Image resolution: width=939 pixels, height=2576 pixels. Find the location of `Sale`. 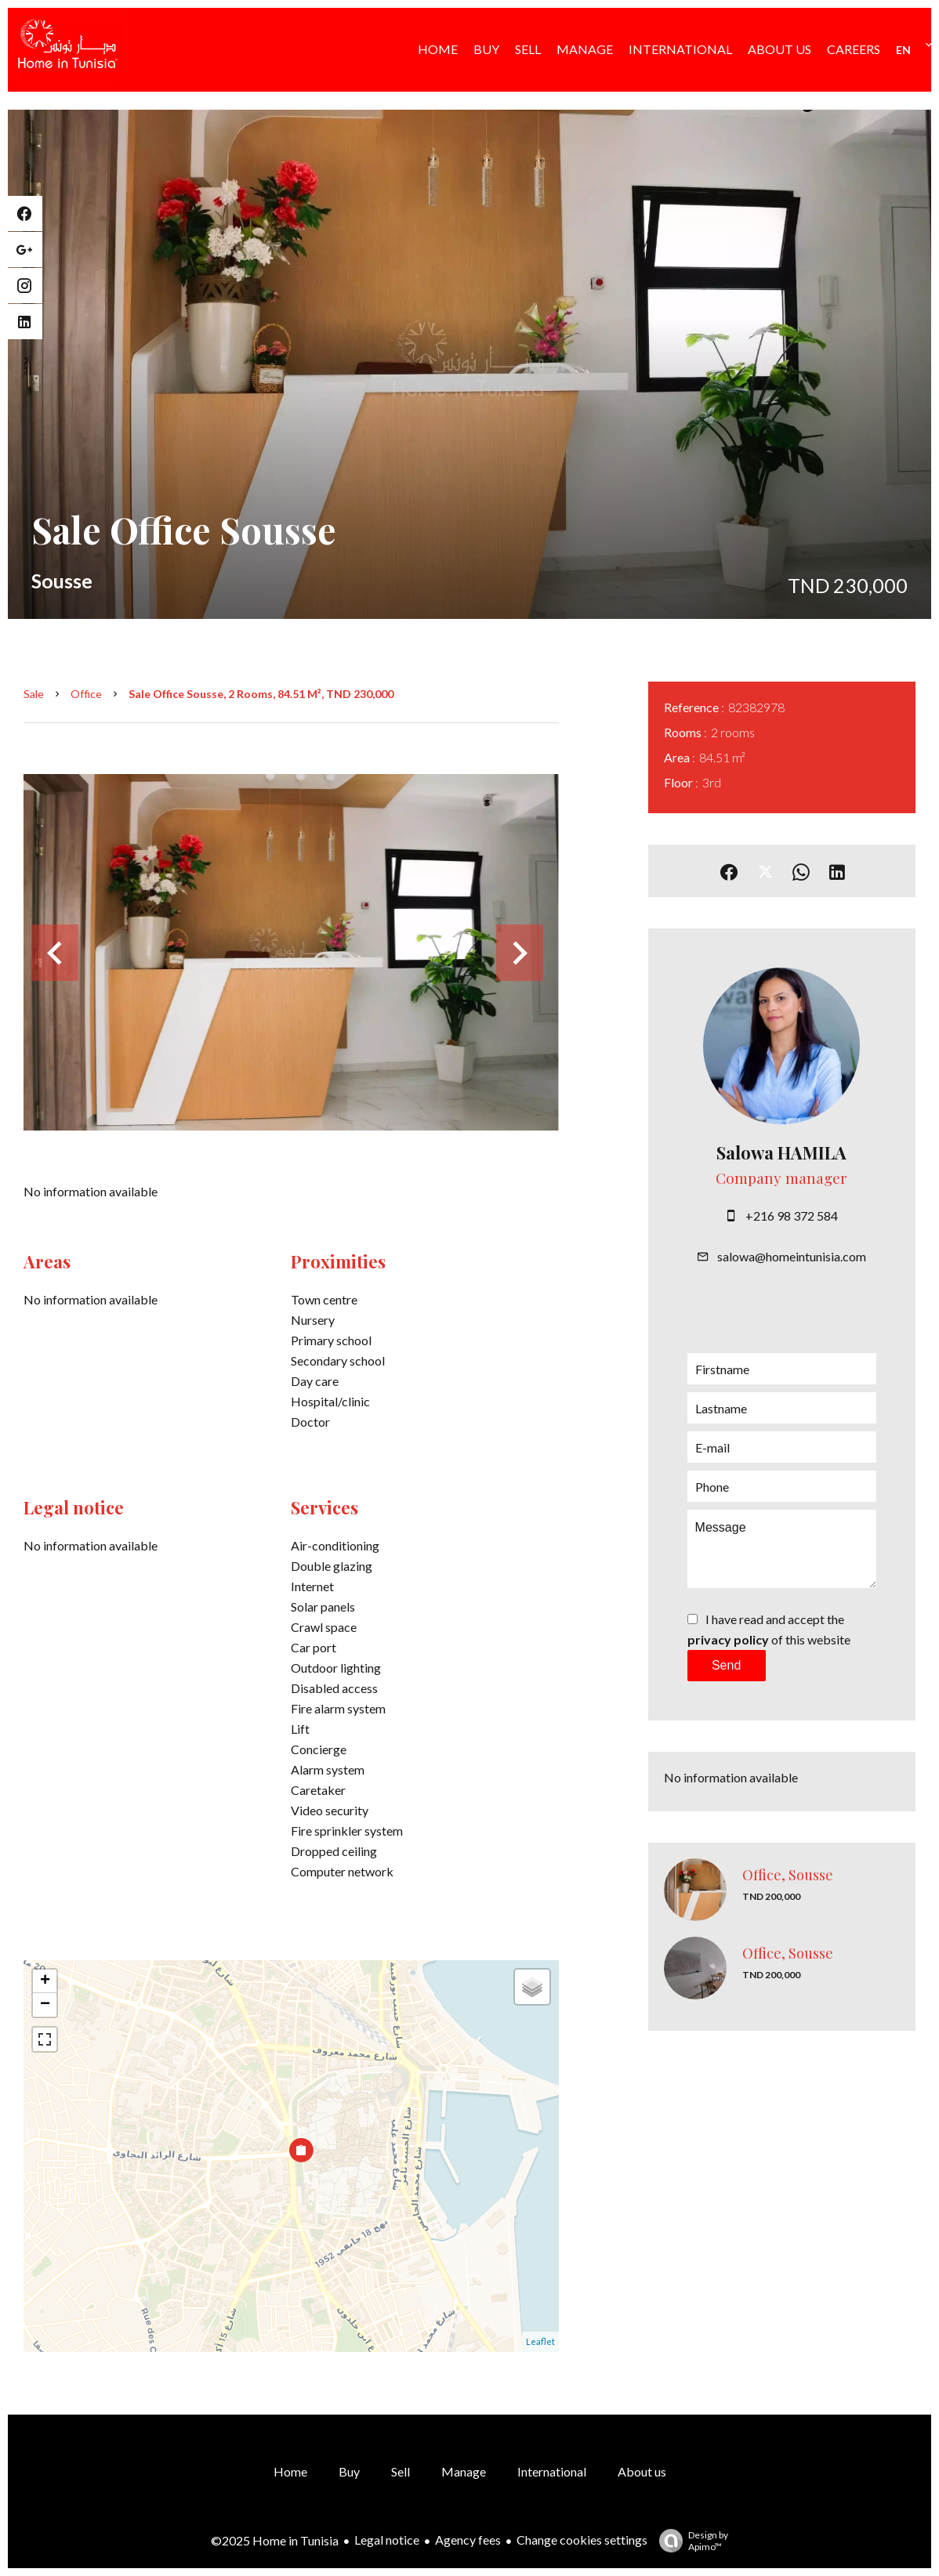

Sale is located at coordinates (34, 693).